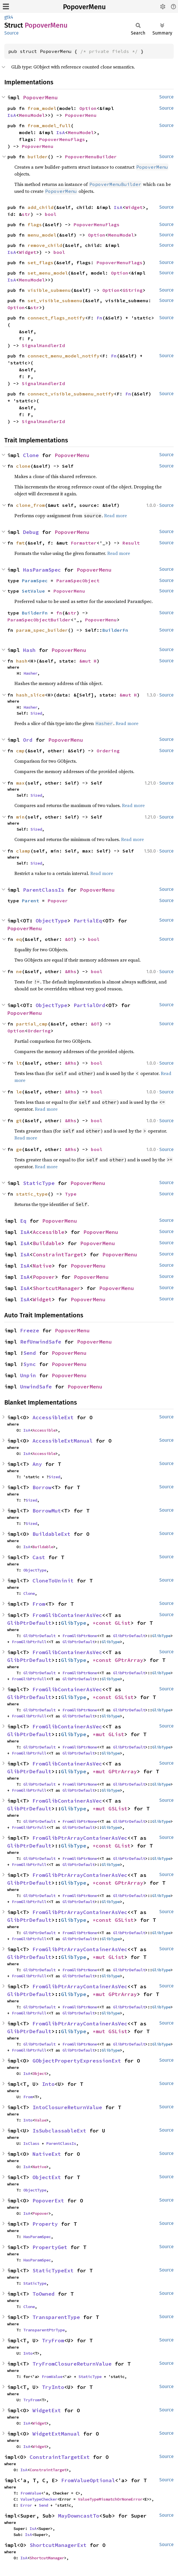 The width and height of the screenshot is (178, 2576). Describe the element at coordinates (53, 1580) in the screenshot. I see `CloneToUninit` at that location.